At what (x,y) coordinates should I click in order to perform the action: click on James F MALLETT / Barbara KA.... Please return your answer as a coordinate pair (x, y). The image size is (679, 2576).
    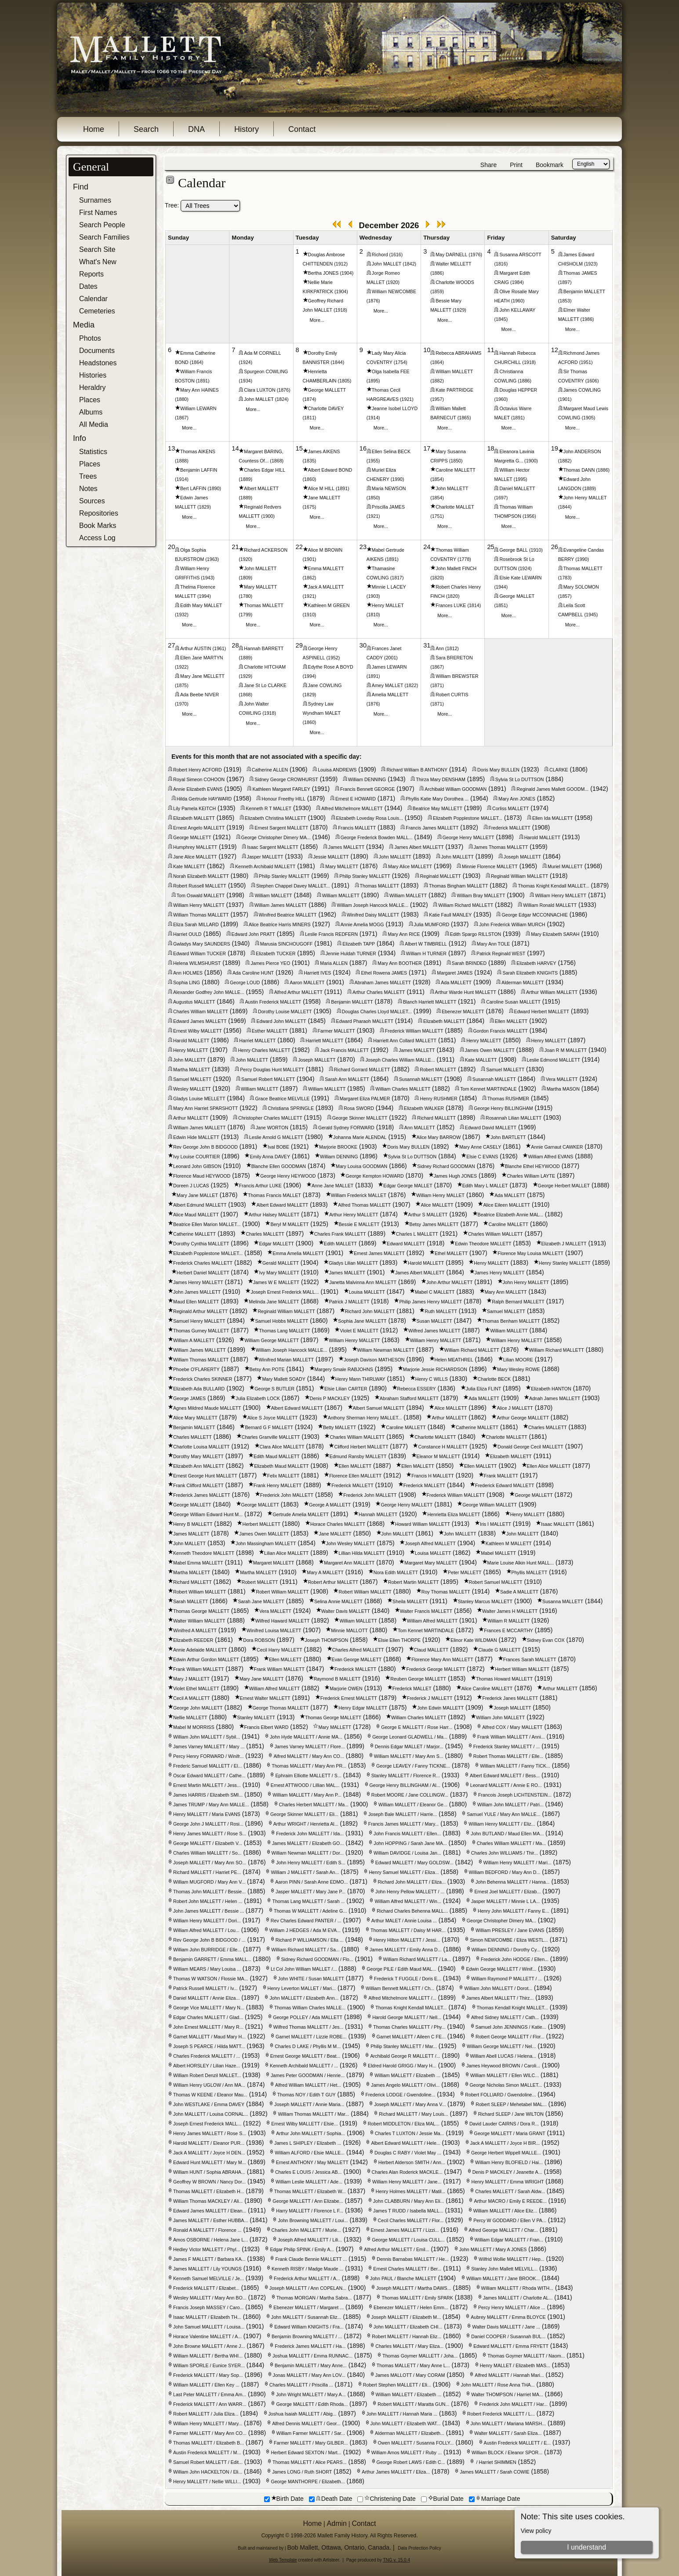
    Looking at the image, I should click on (209, 2259).